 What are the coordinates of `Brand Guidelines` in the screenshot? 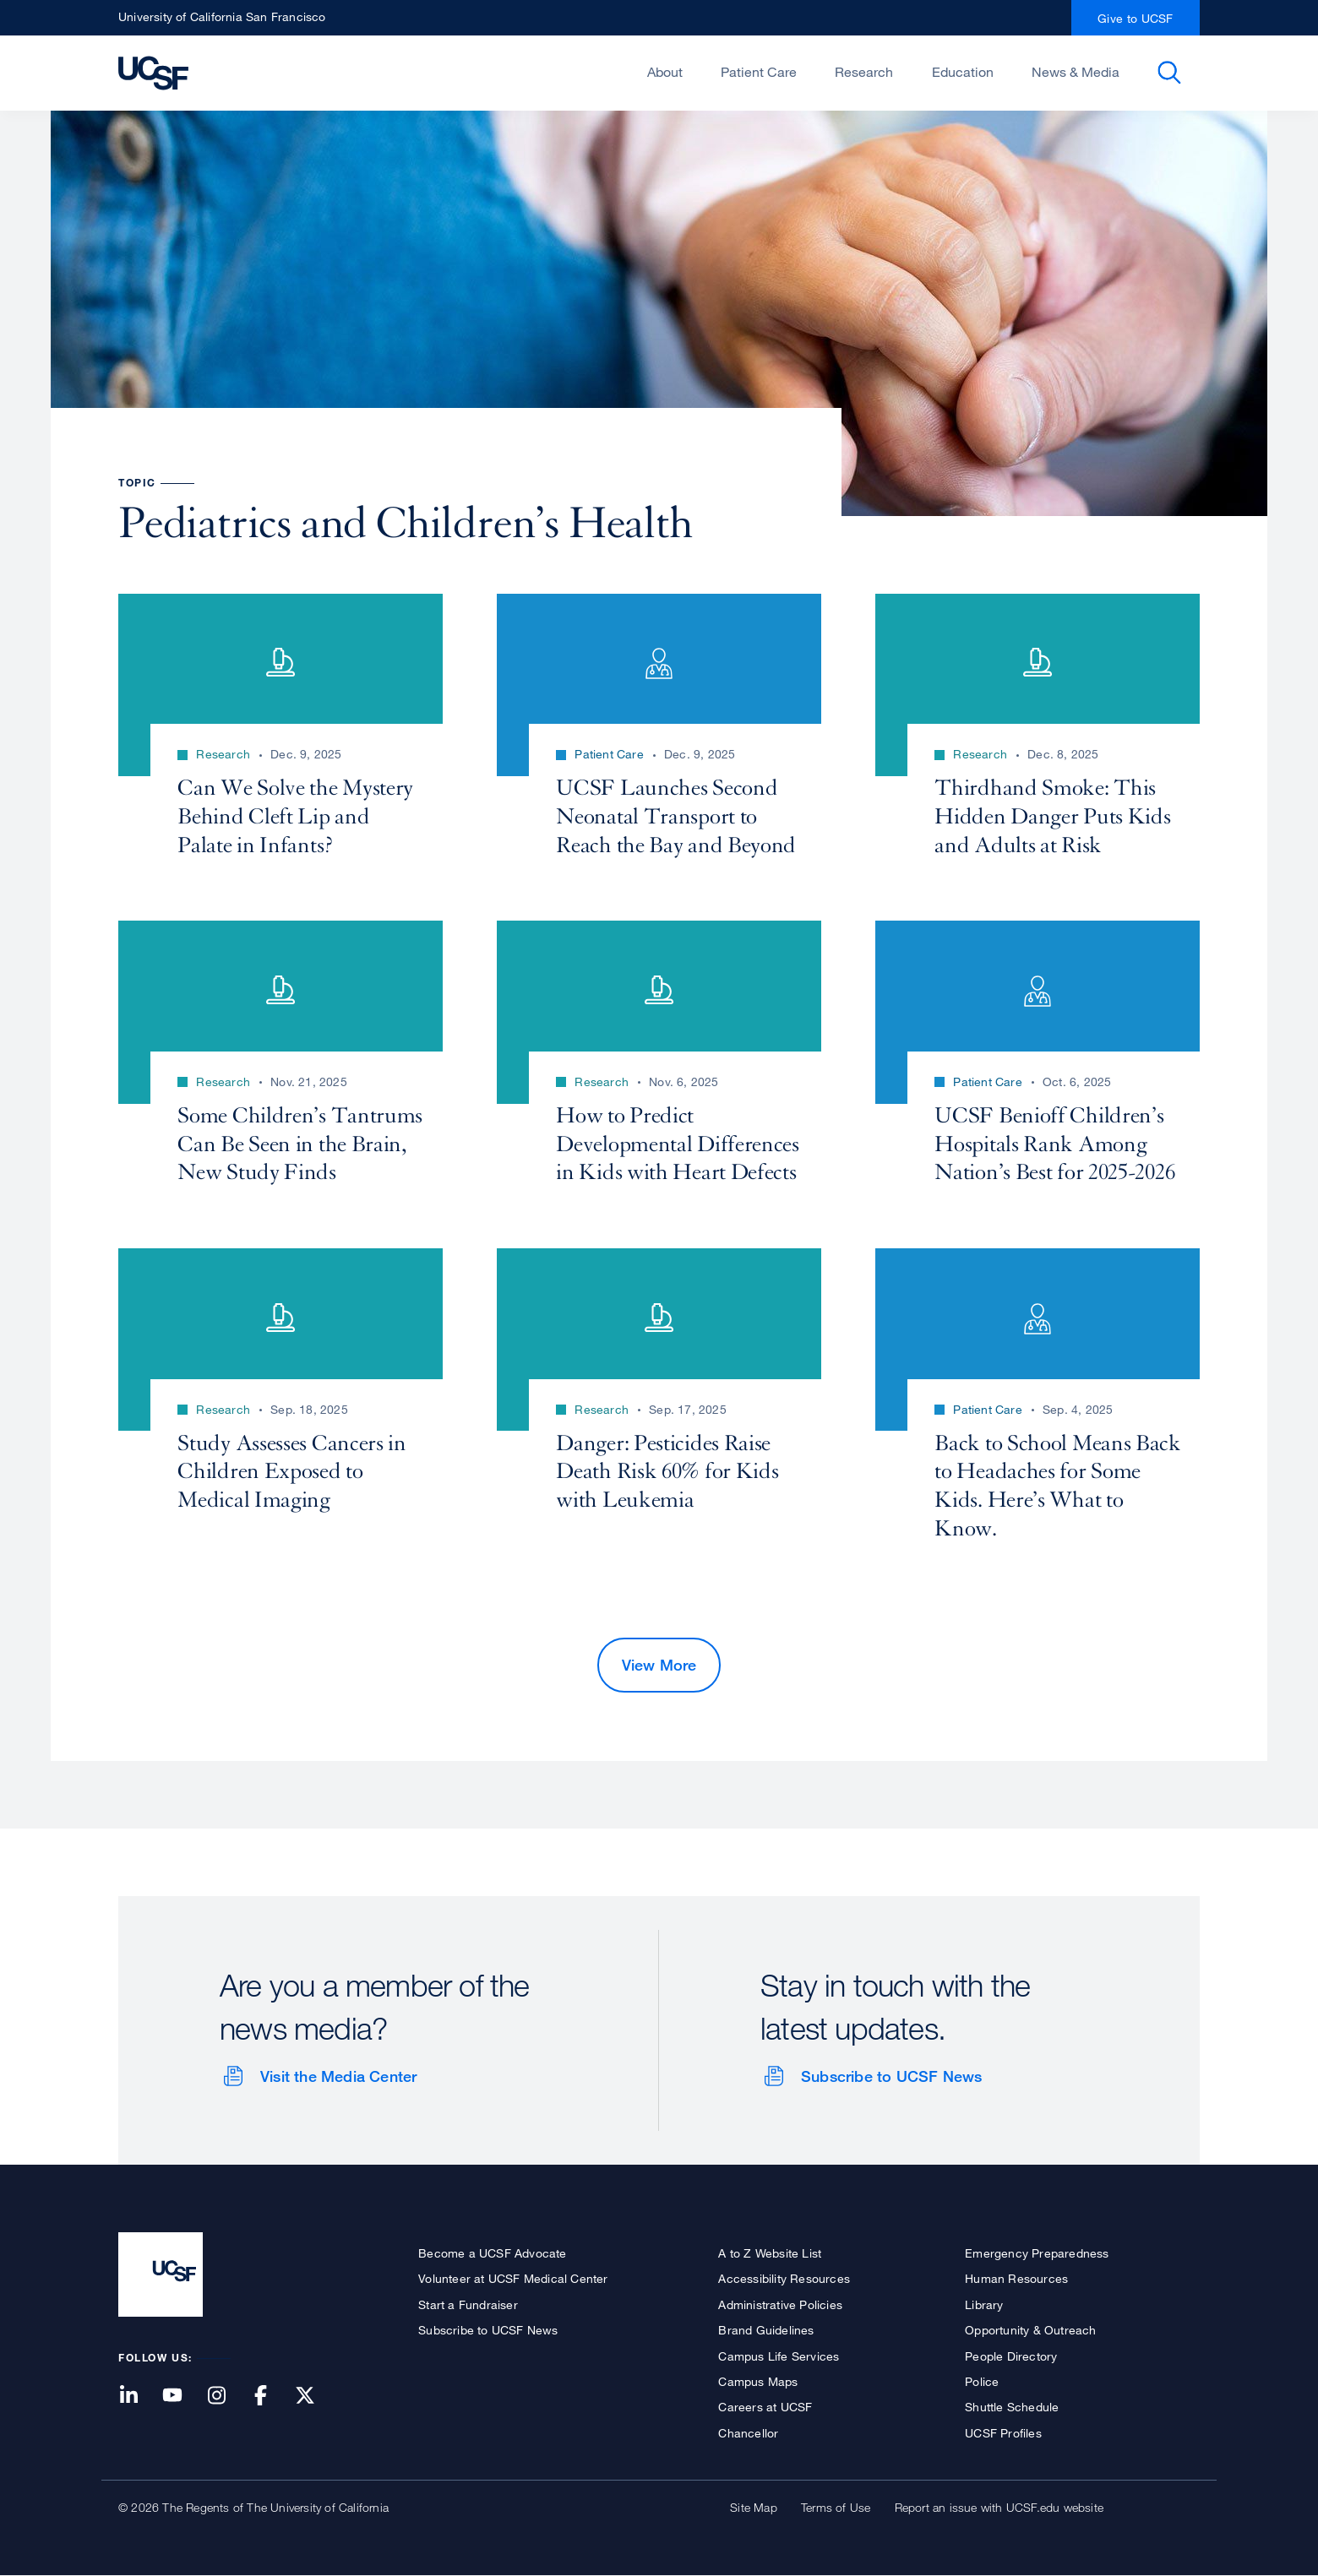 It's located at (766, 2330).